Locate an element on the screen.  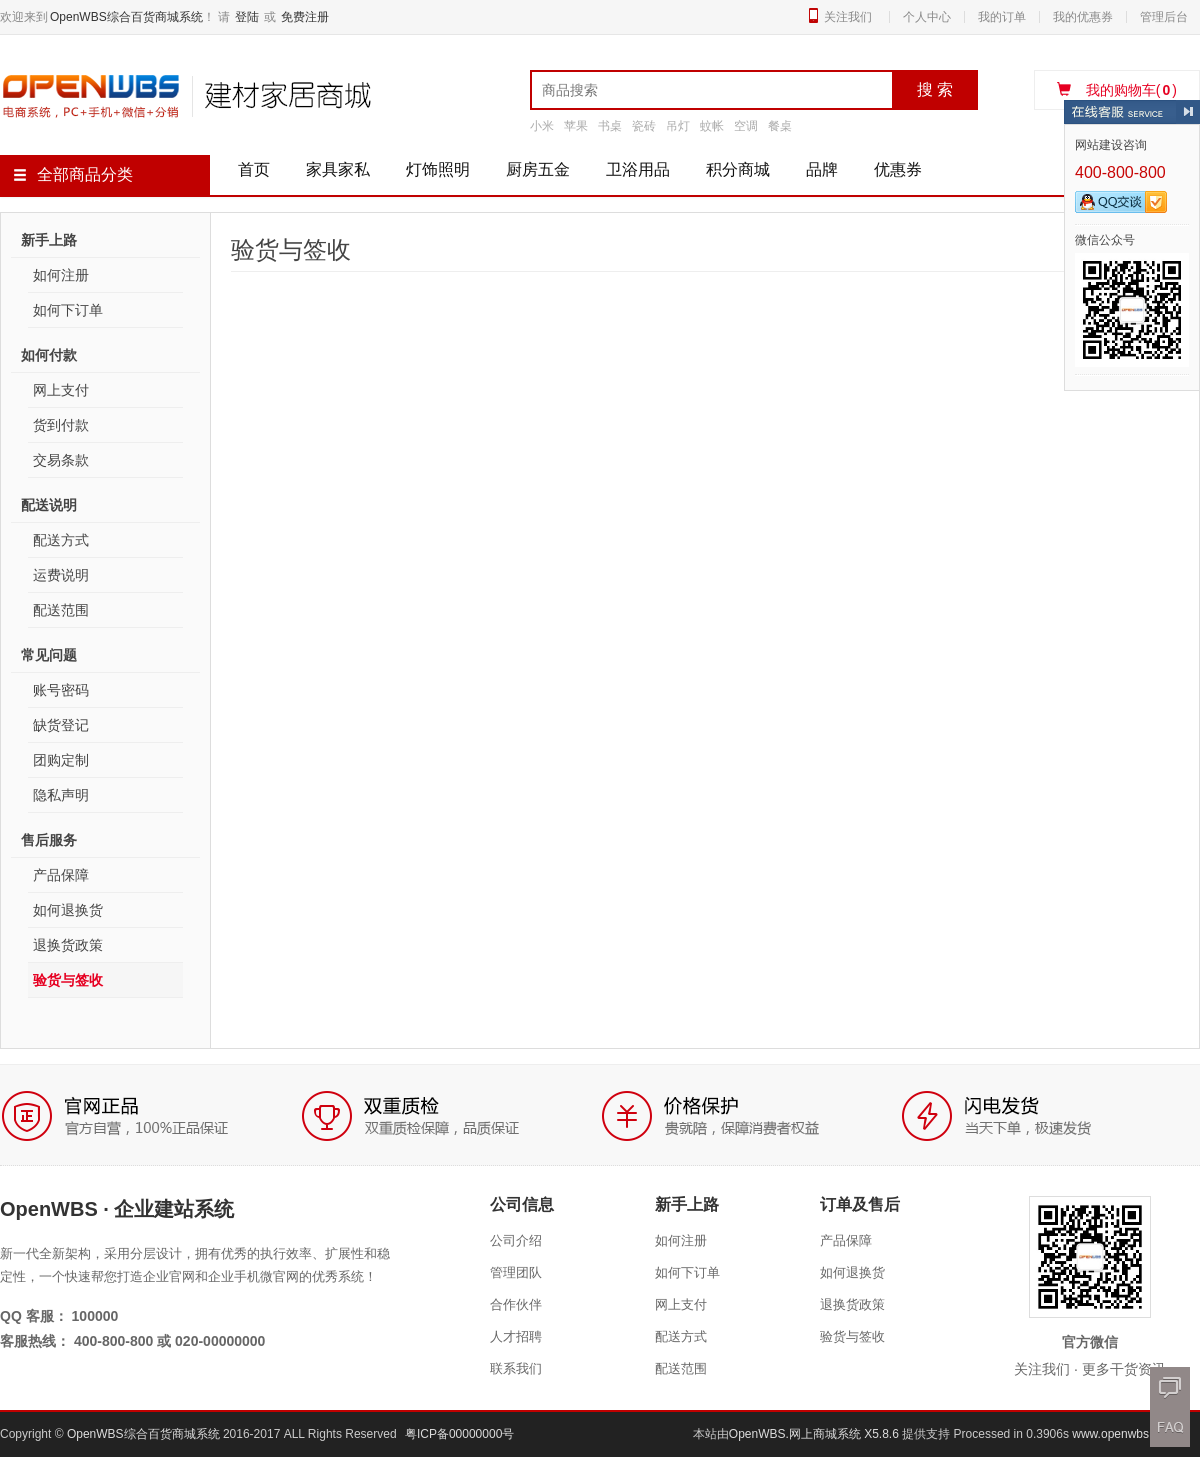
小米 is located at coordinates (542, 126).